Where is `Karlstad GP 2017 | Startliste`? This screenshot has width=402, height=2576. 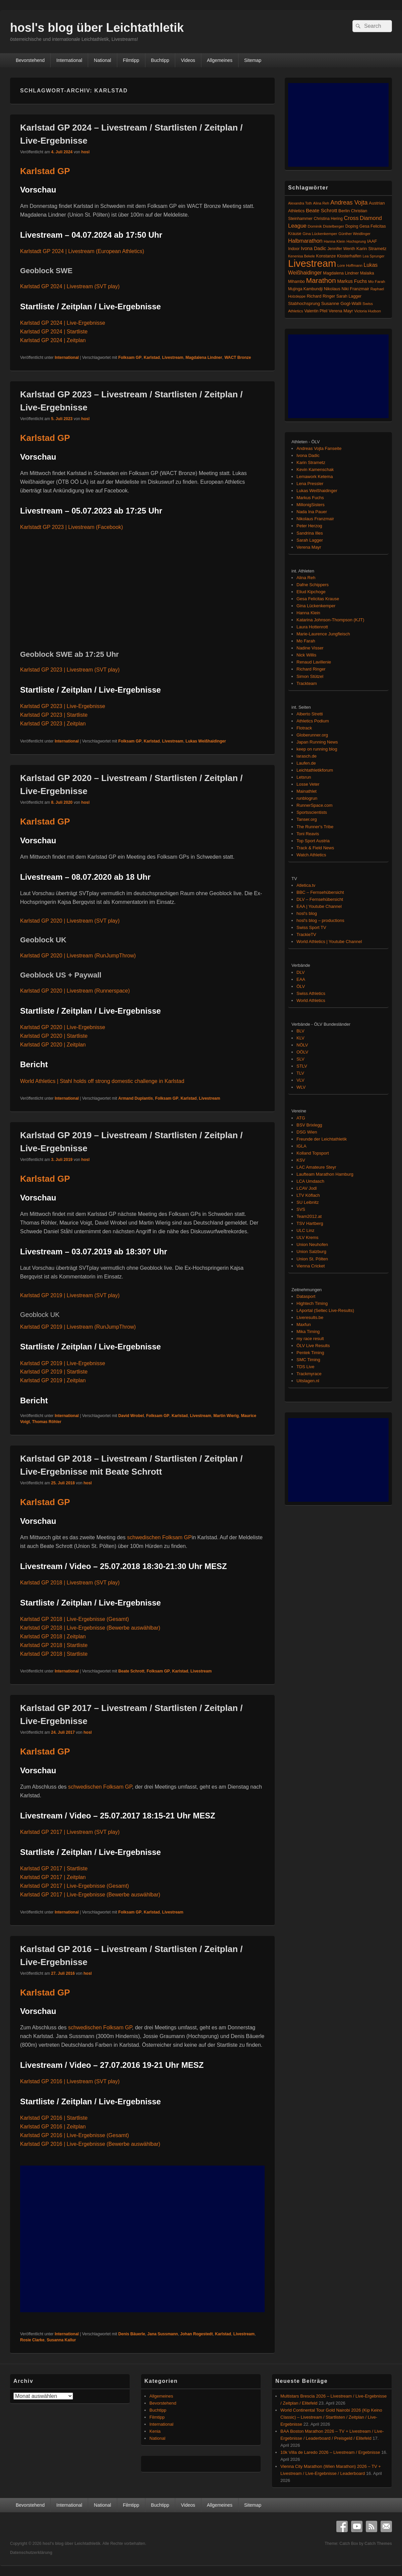 Karlstad GP 2017 | Startliste is located at coordinates (53, 1868).